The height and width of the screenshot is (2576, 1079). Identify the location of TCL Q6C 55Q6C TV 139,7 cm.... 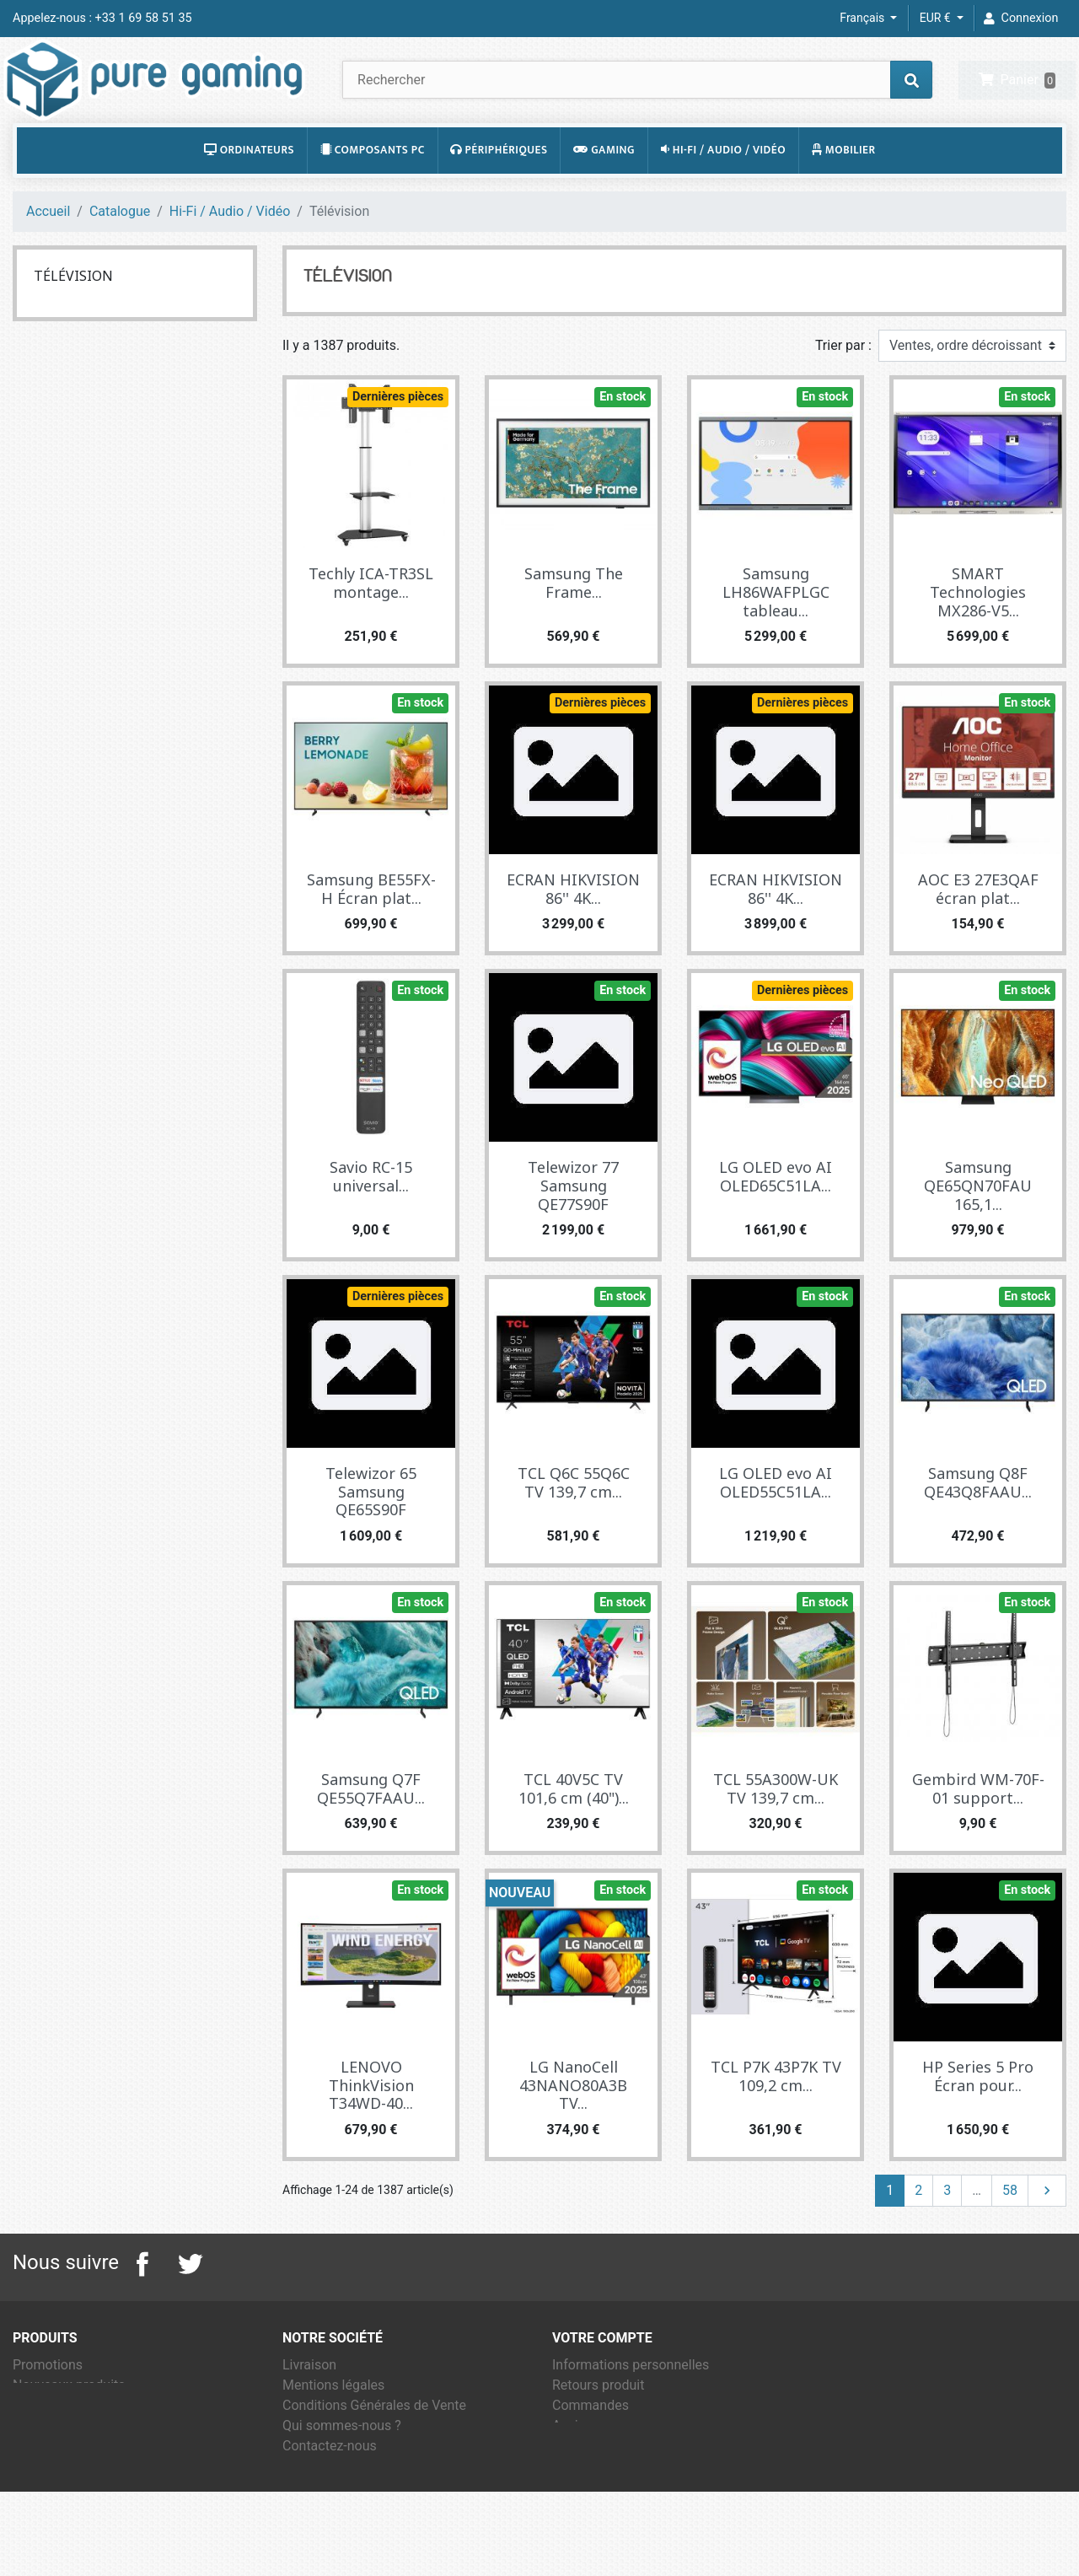
(574, 1521).